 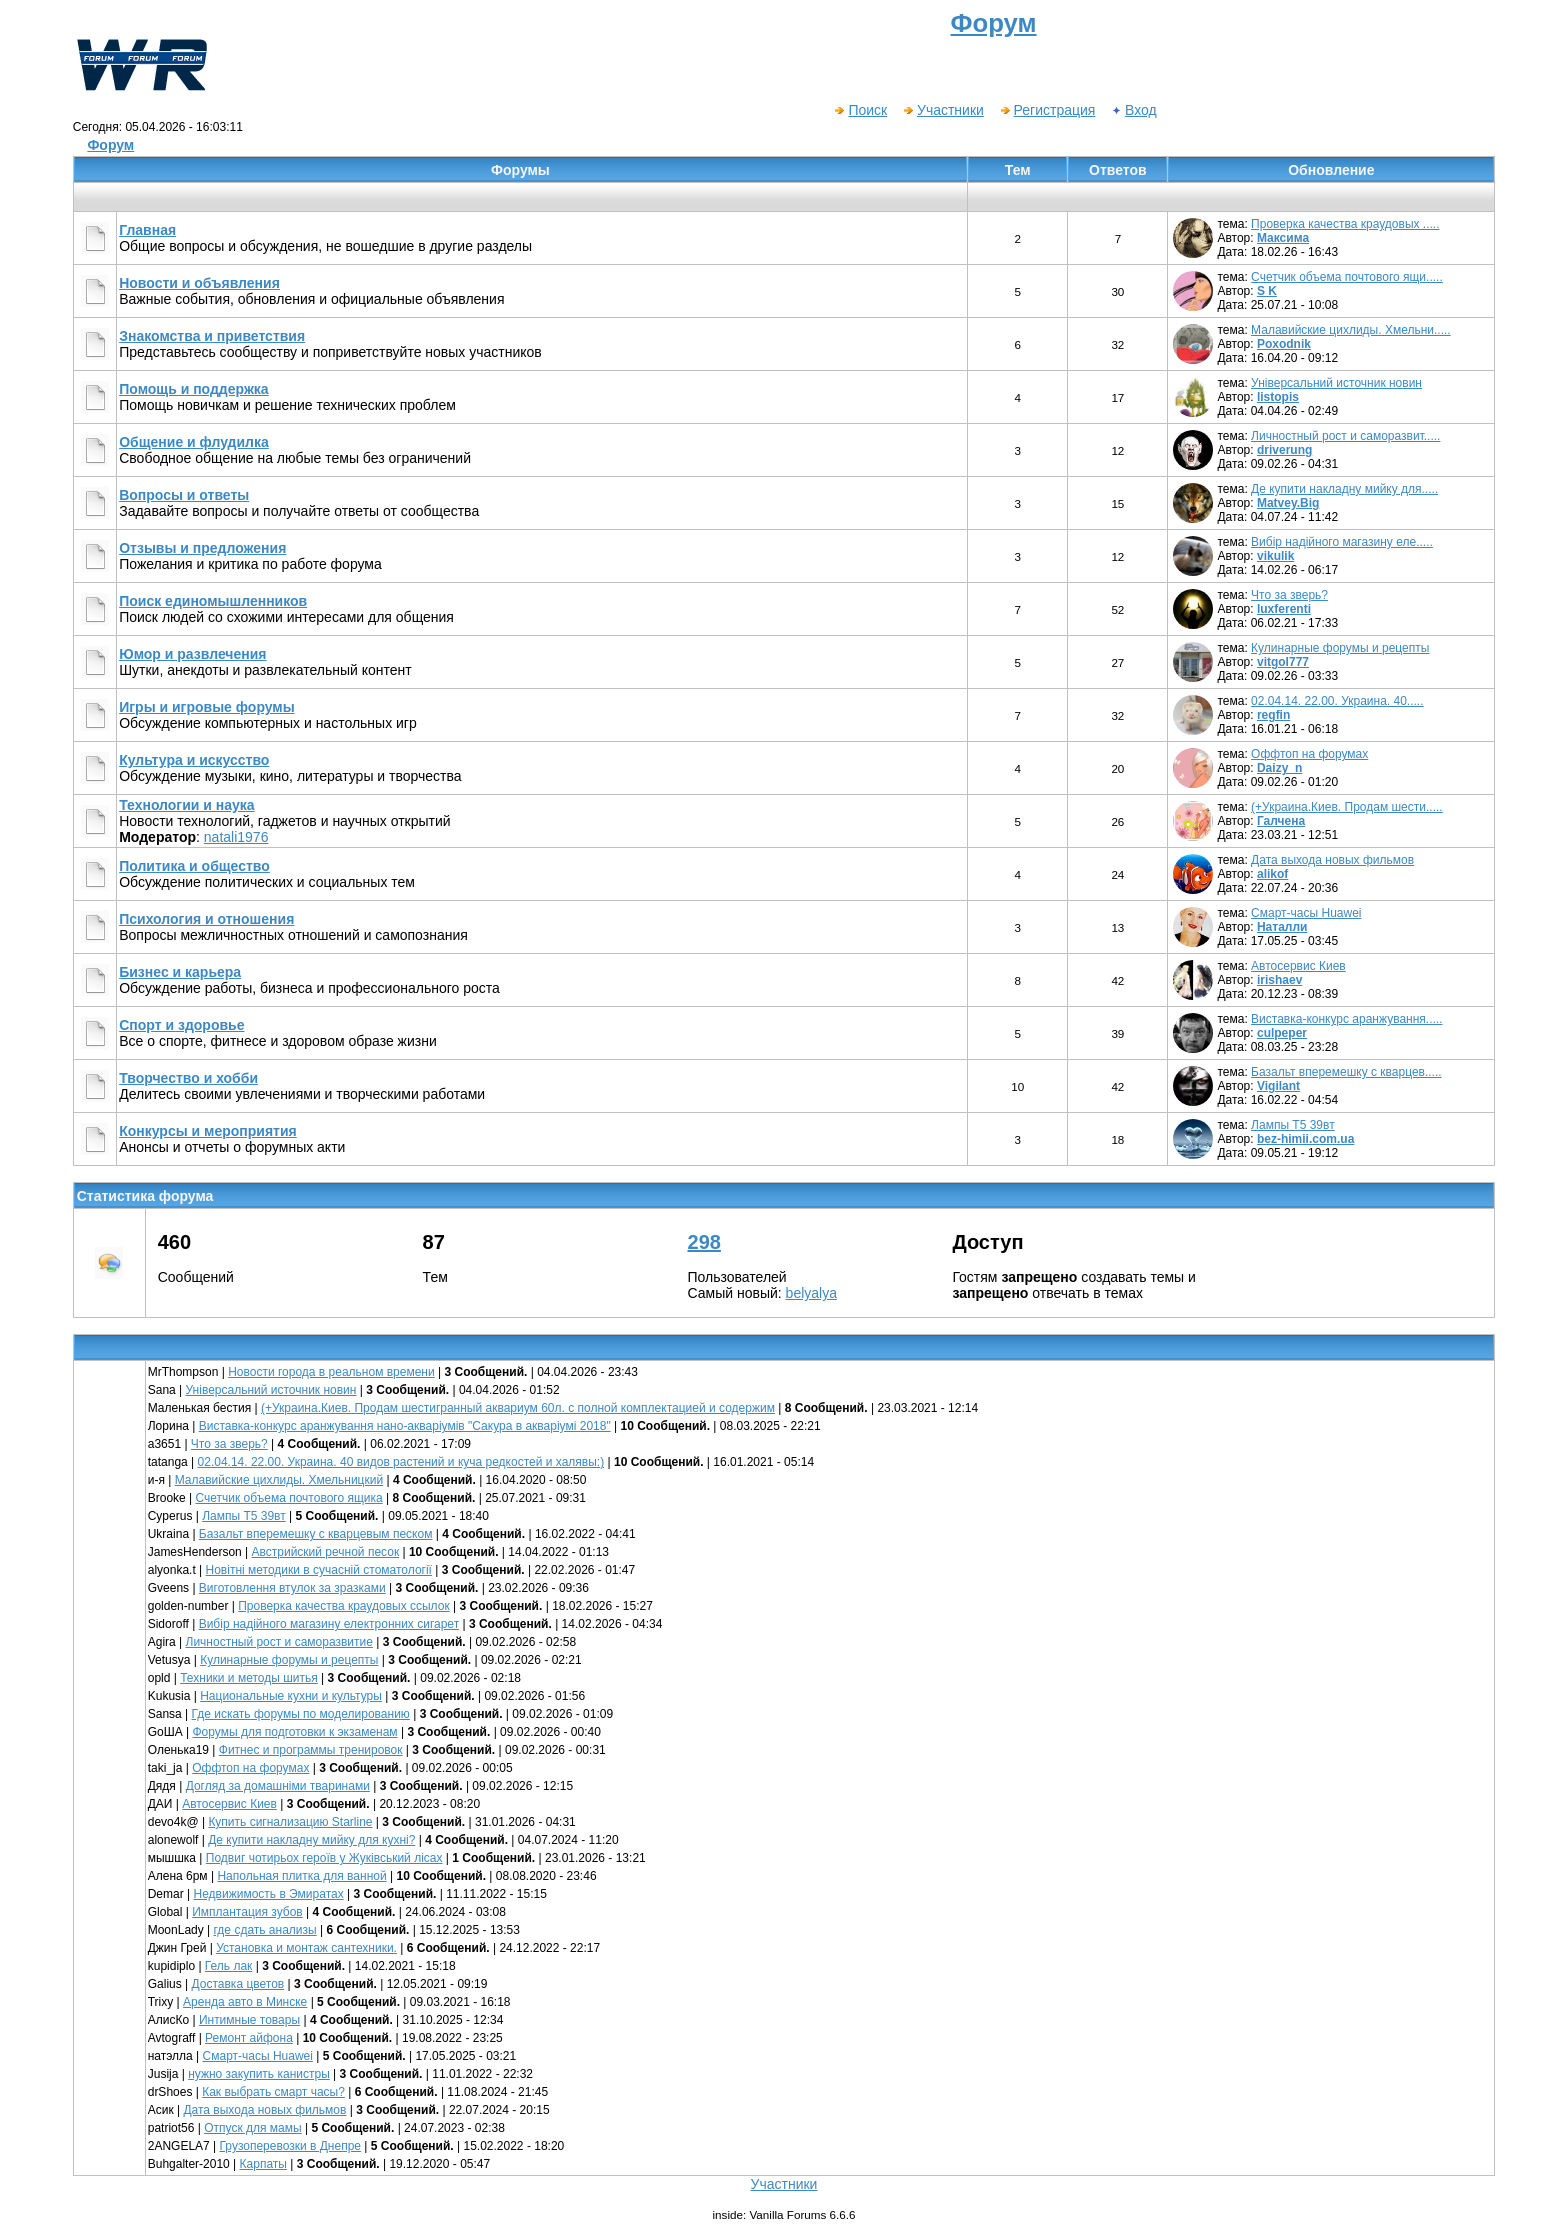 What do you see at coordinates (1047, 110) in the screenshot?
I see `Регистрация` at bounding box center [1047, 110].